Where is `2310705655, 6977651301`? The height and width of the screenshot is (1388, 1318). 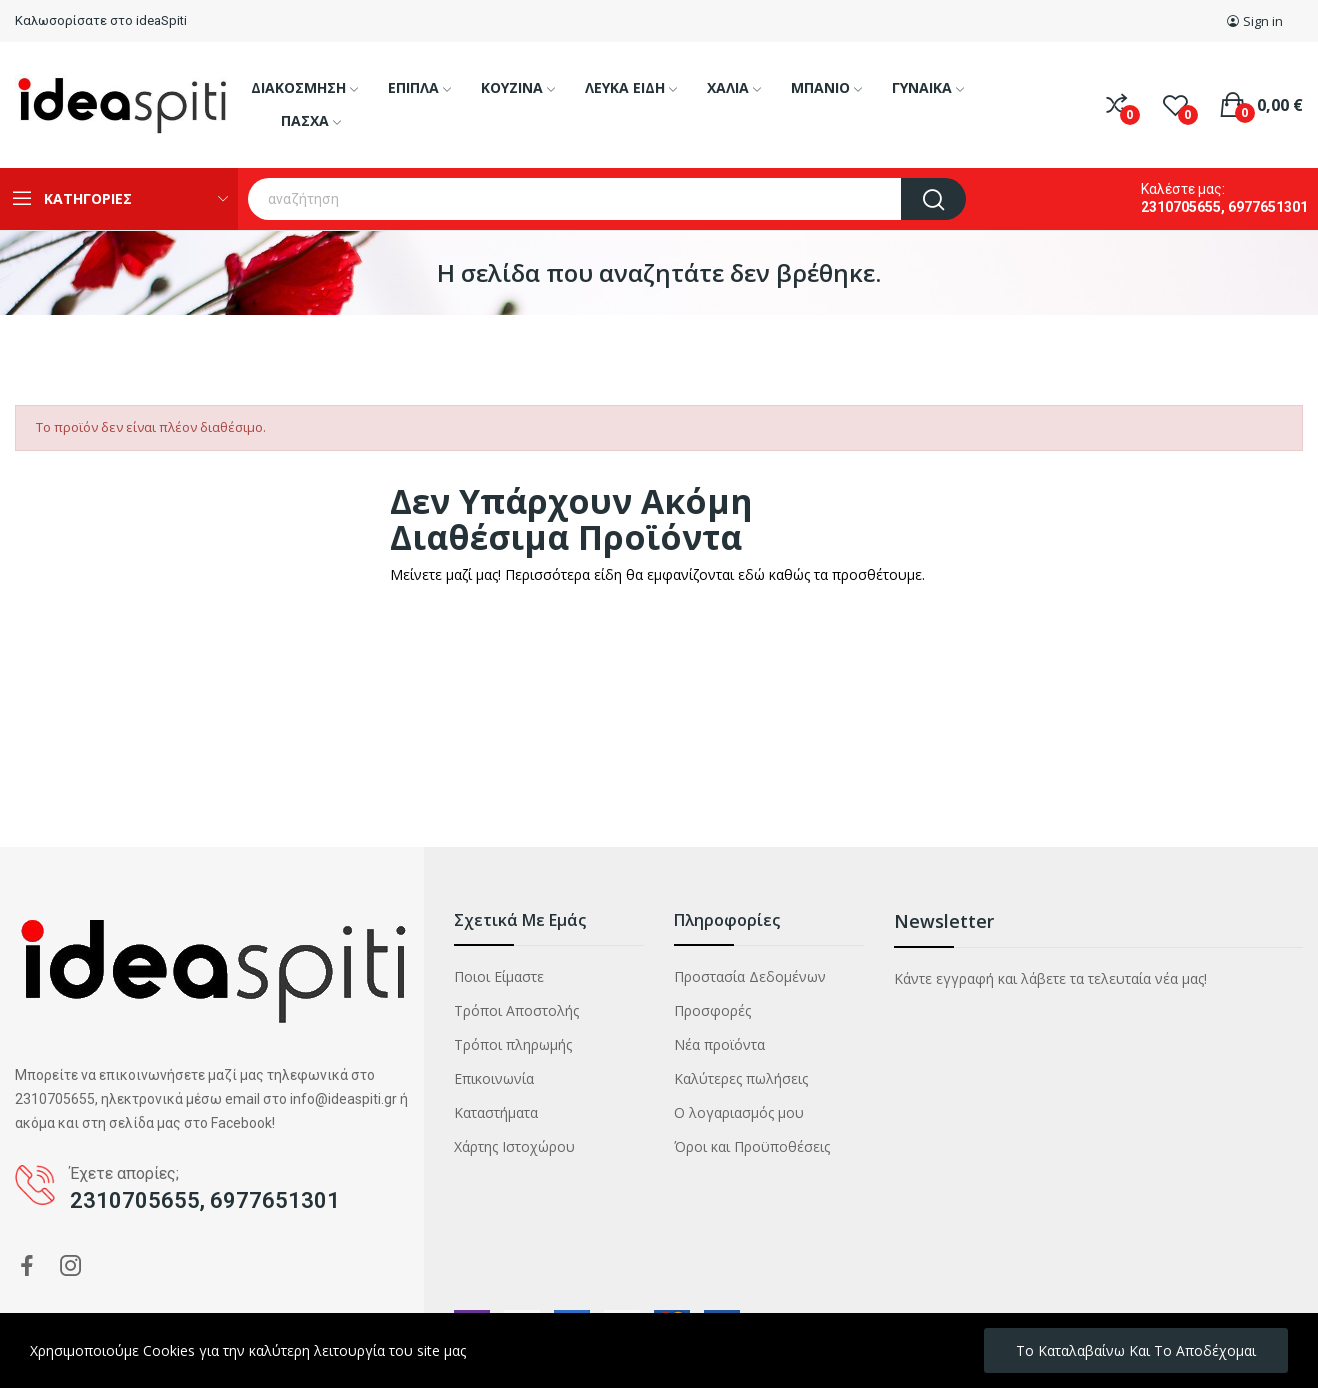
2310705655, 6977651301 is located at coordinates (1224, 207).